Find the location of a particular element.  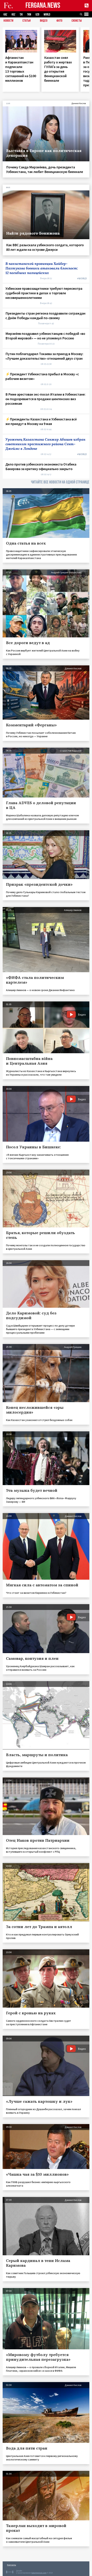

KAZ is located at coordinates (5, 15).